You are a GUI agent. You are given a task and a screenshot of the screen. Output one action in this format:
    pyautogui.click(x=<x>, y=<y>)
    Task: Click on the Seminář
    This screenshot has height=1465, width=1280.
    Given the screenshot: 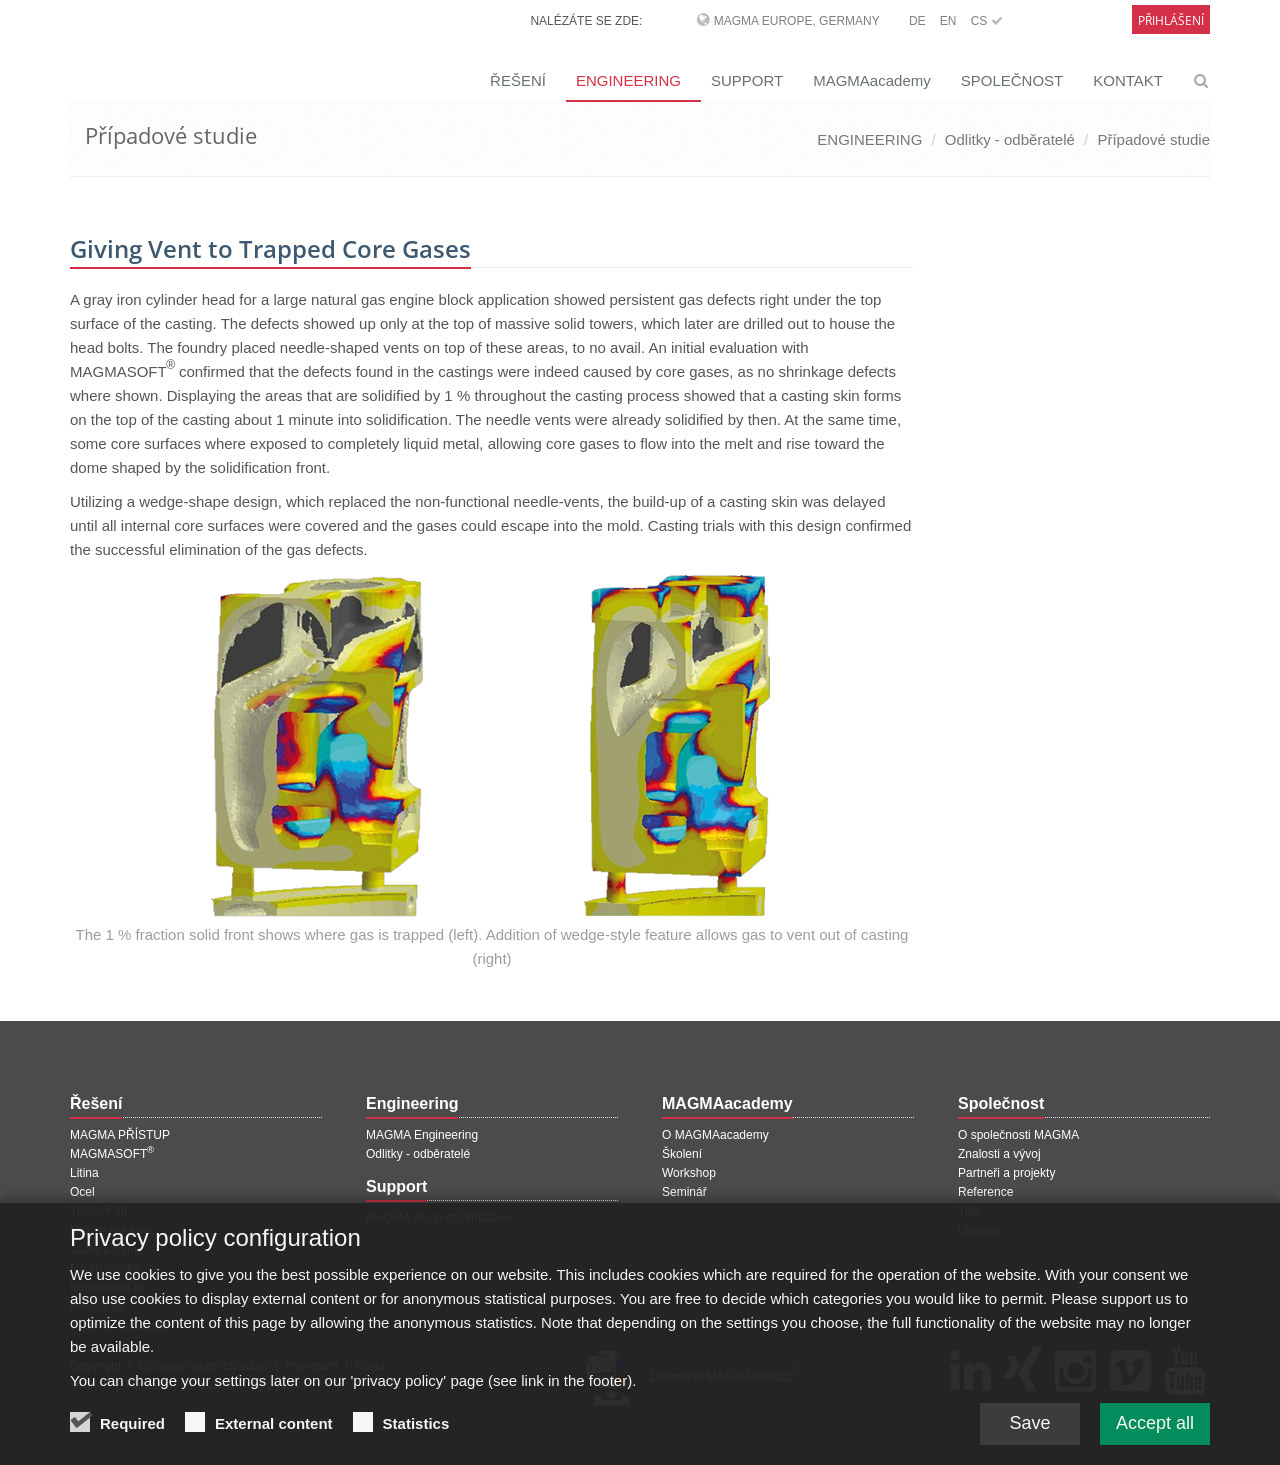 What is the action you would take?
    pyautogui.click(x=684, y=1192)
    